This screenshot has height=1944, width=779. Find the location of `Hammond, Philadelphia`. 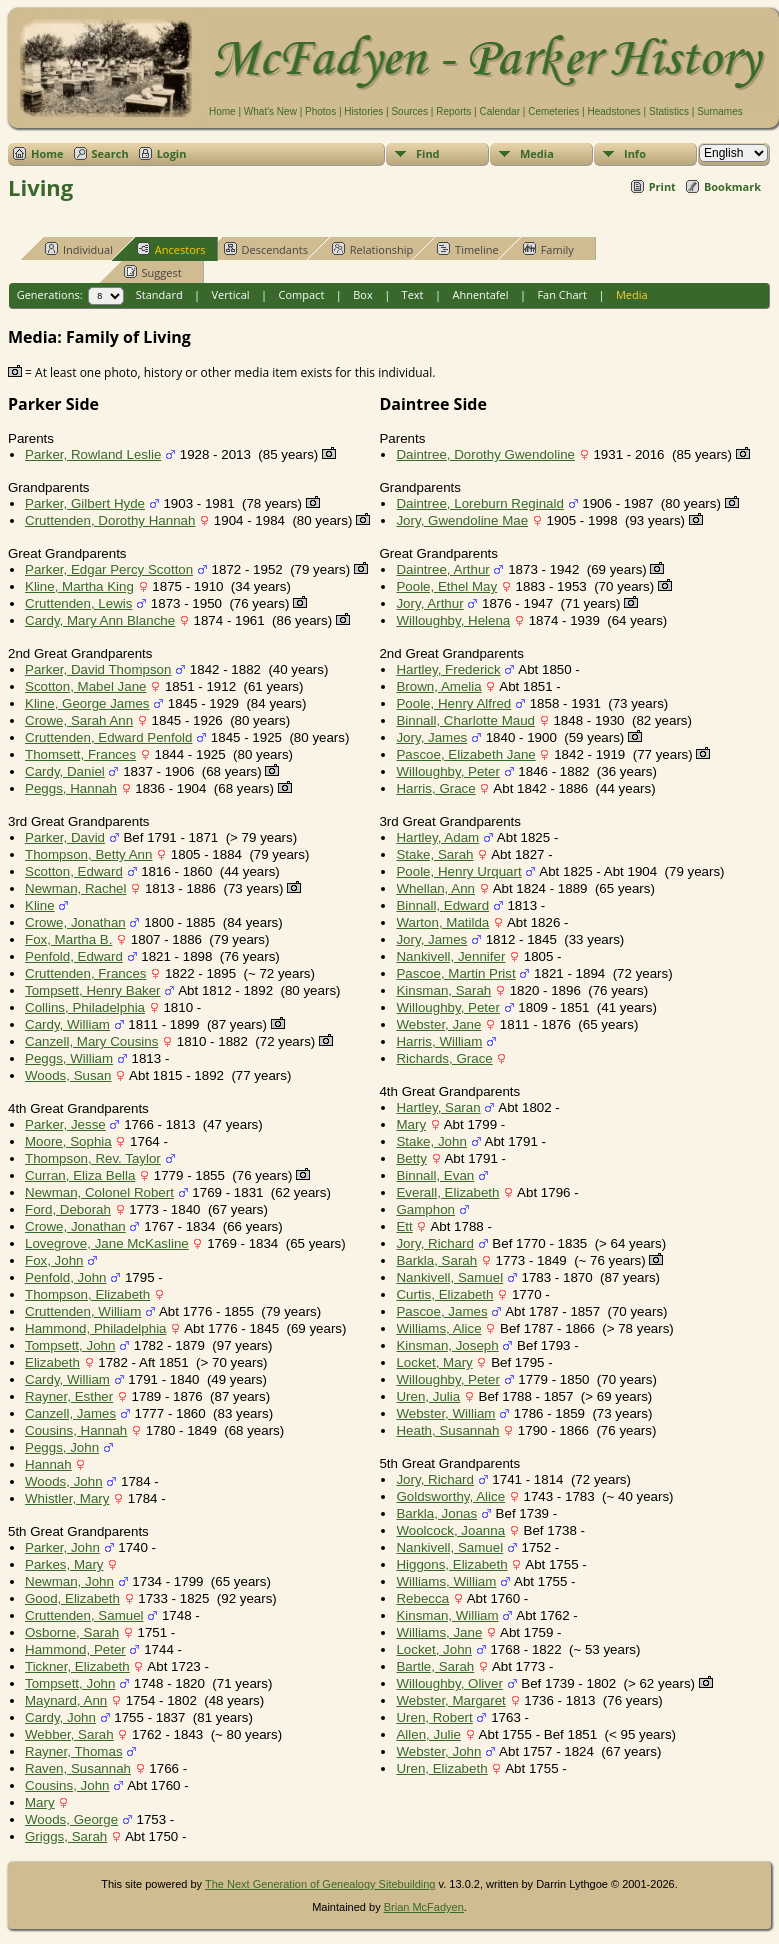

Hammond, Philadelphia is located at coordinates (96, 1328).